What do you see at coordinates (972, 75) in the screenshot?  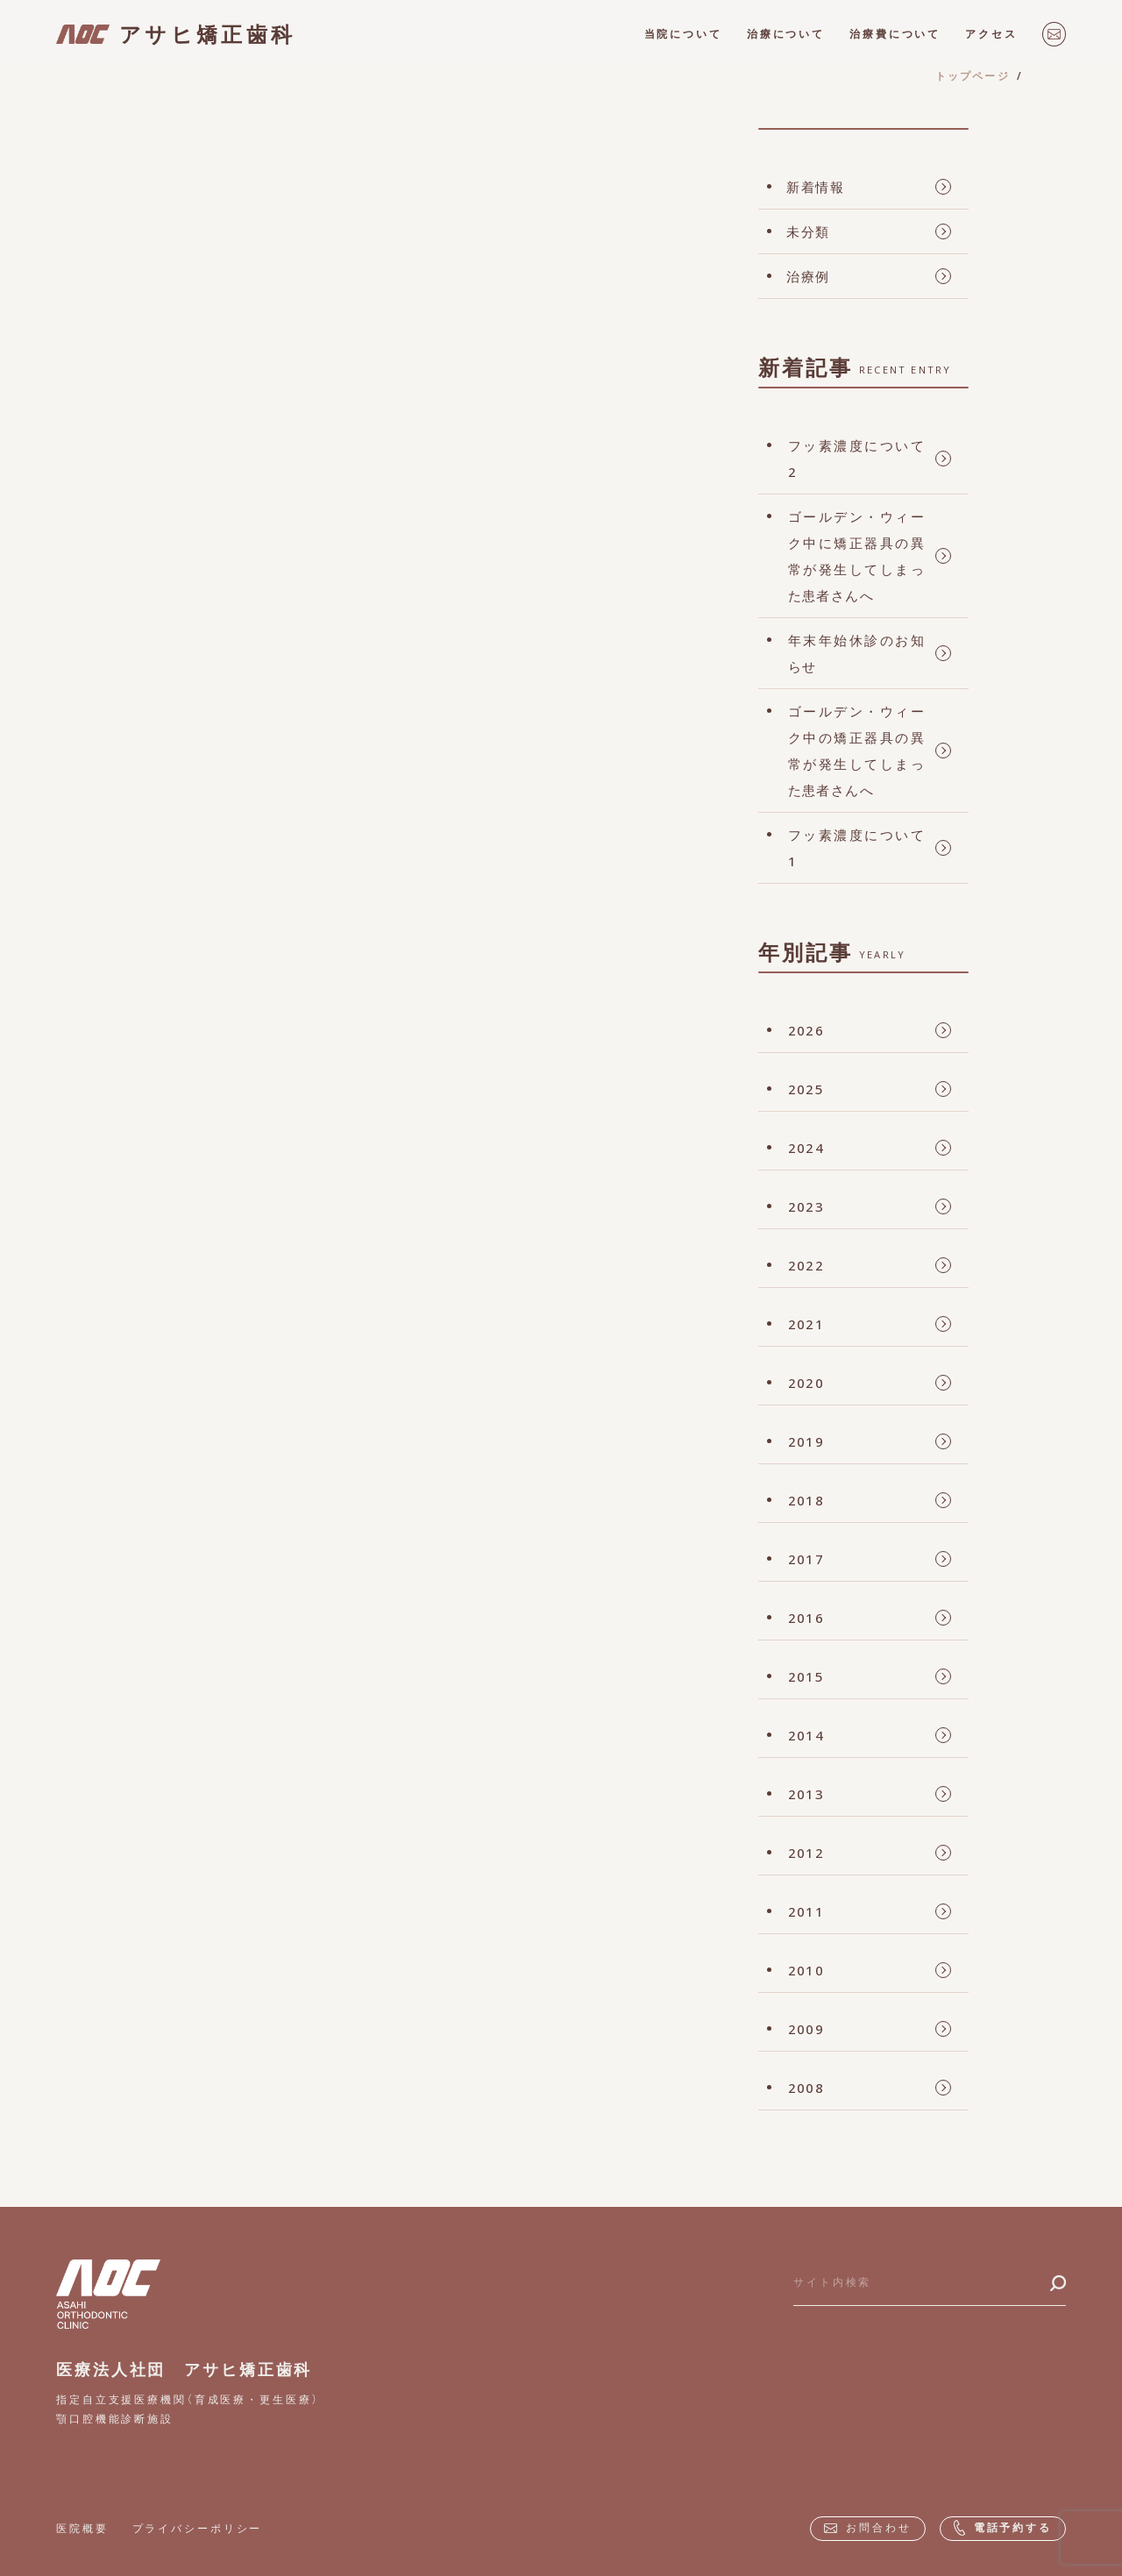 I see `トップページ` at bounding box center [972, 75].